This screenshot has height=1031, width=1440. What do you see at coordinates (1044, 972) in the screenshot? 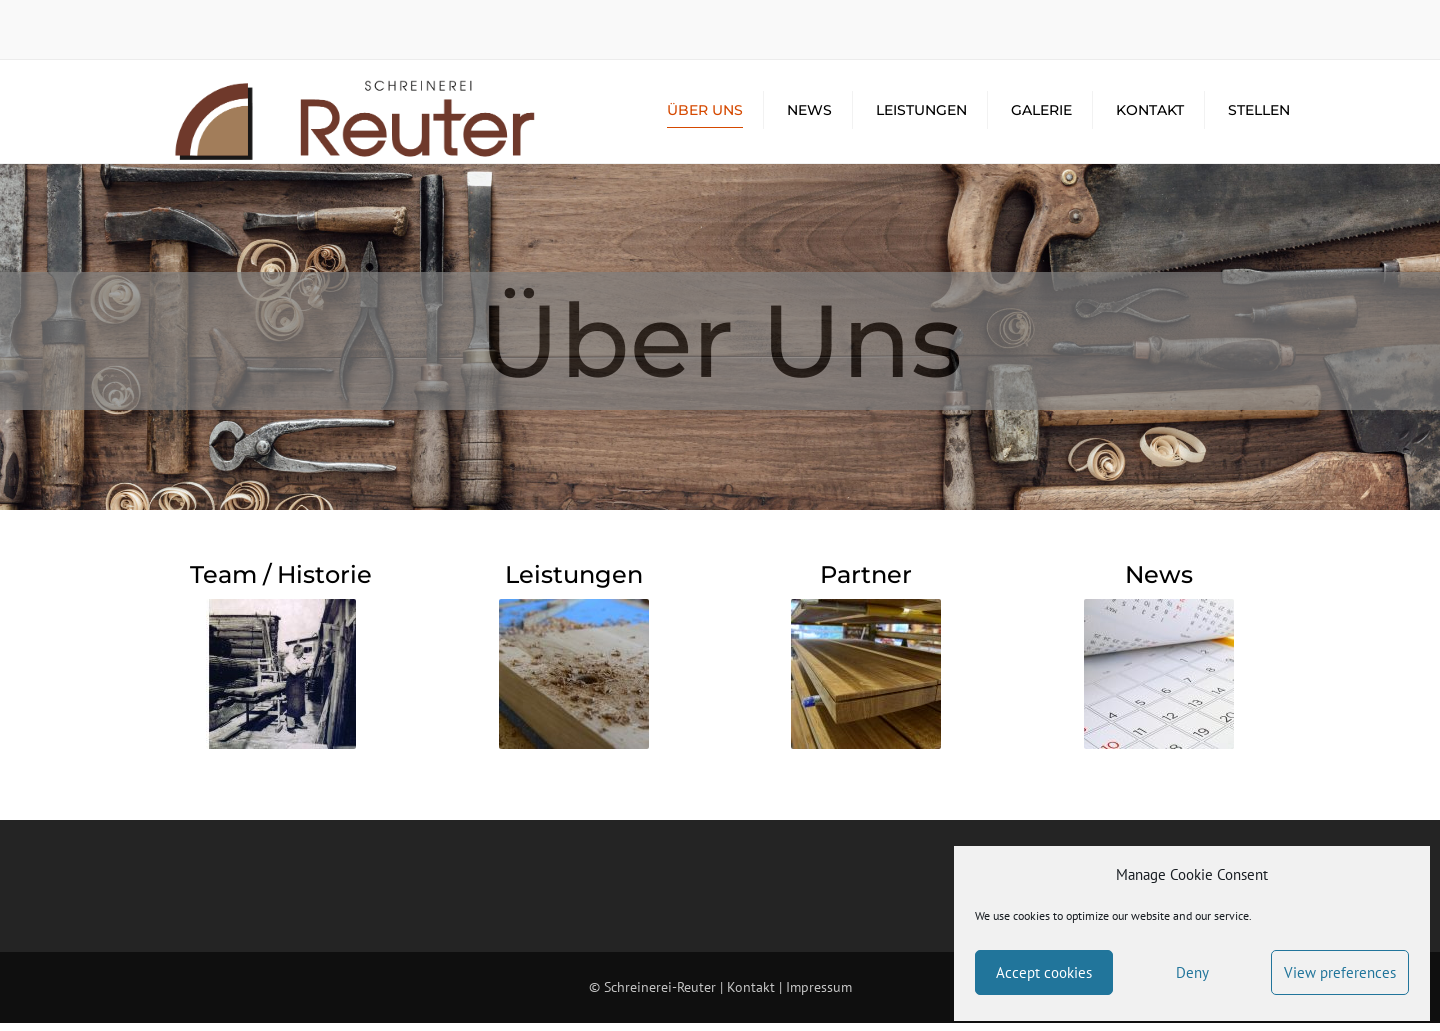
I see `Accept cookies` at bounding box center [1044, 972].